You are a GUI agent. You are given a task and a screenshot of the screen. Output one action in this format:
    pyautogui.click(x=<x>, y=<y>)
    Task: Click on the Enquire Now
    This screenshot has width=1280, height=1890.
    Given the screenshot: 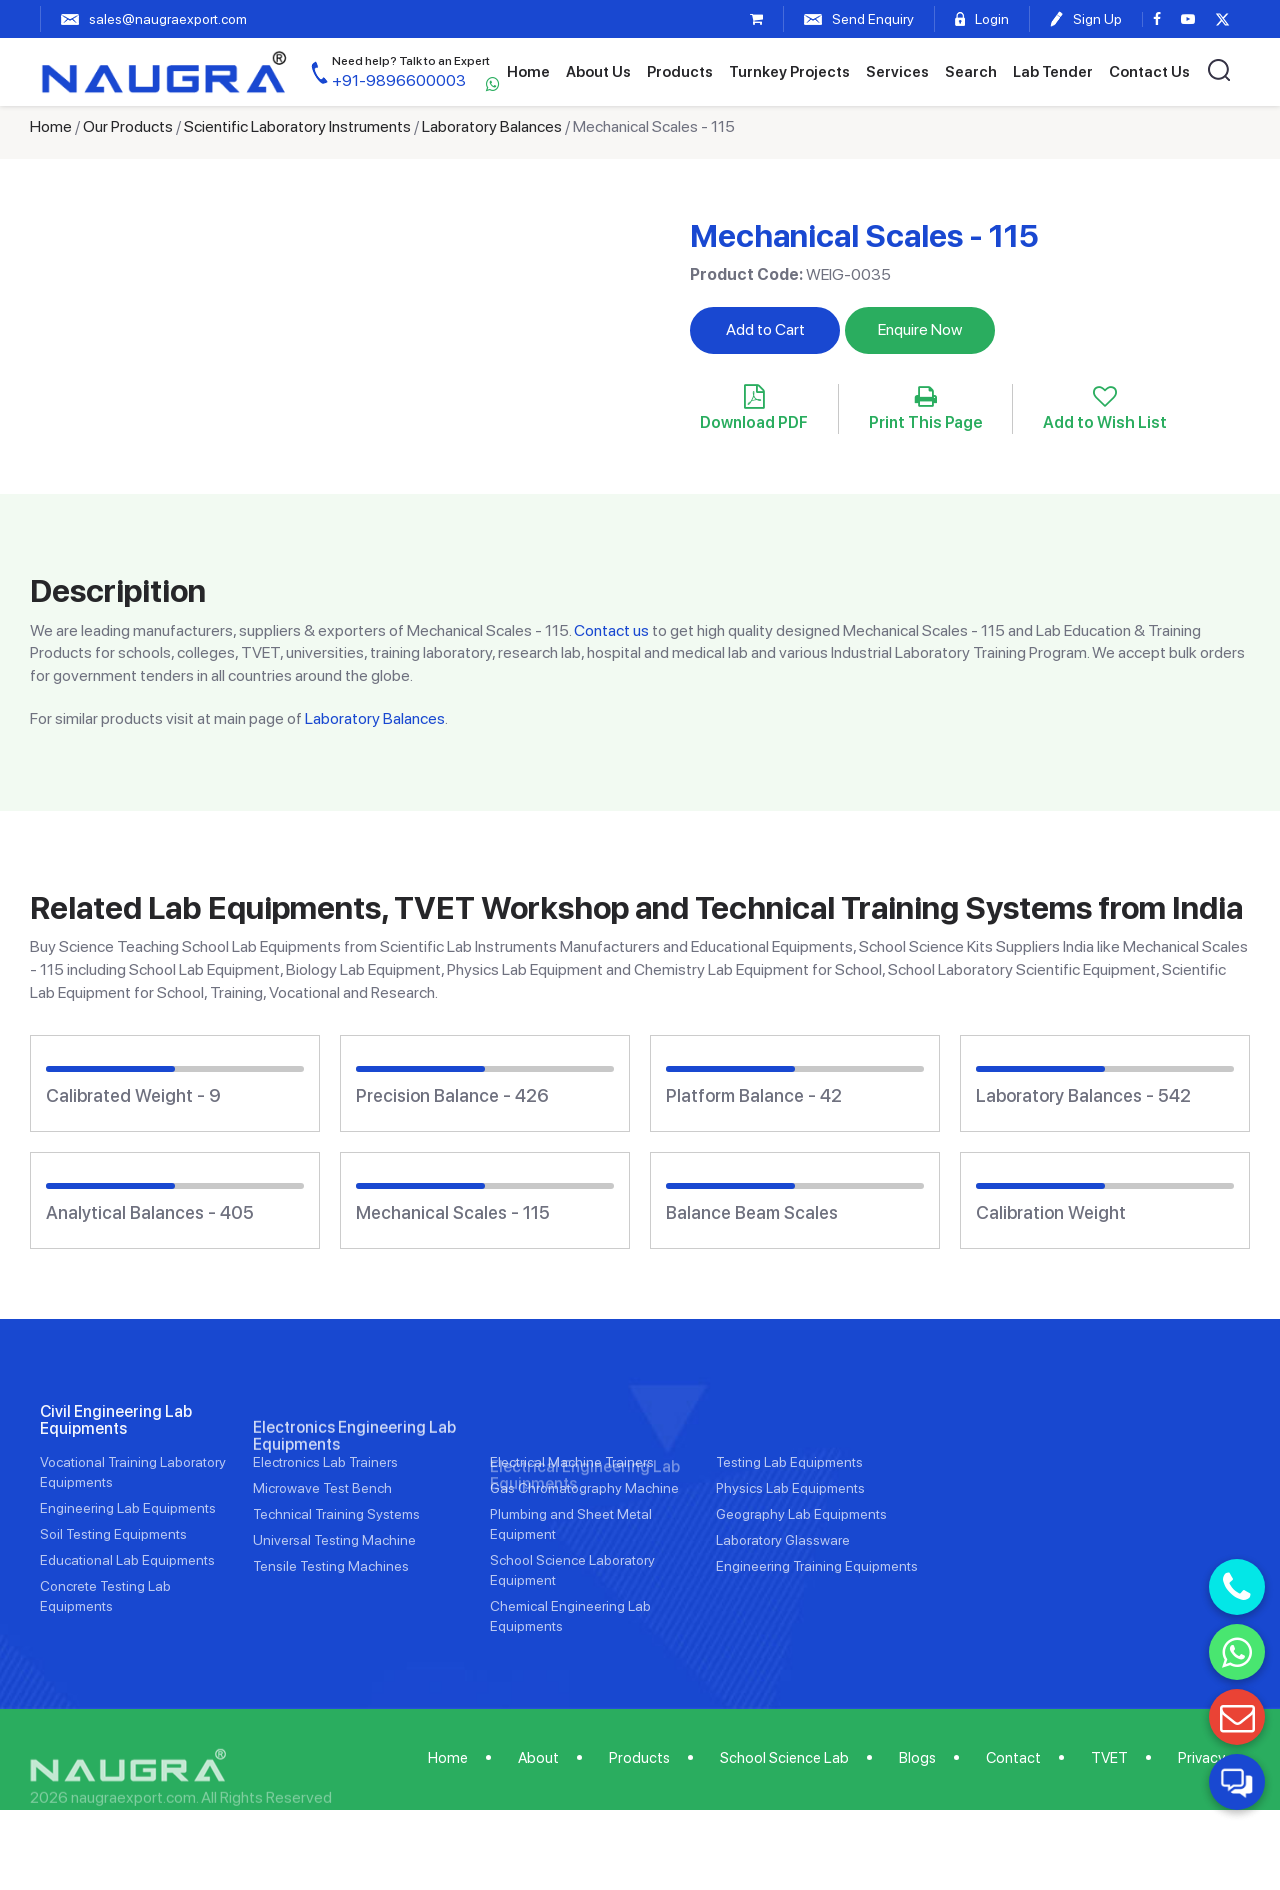 What is the action you would take?
    pyautogui.click(x=920, y=329)
    